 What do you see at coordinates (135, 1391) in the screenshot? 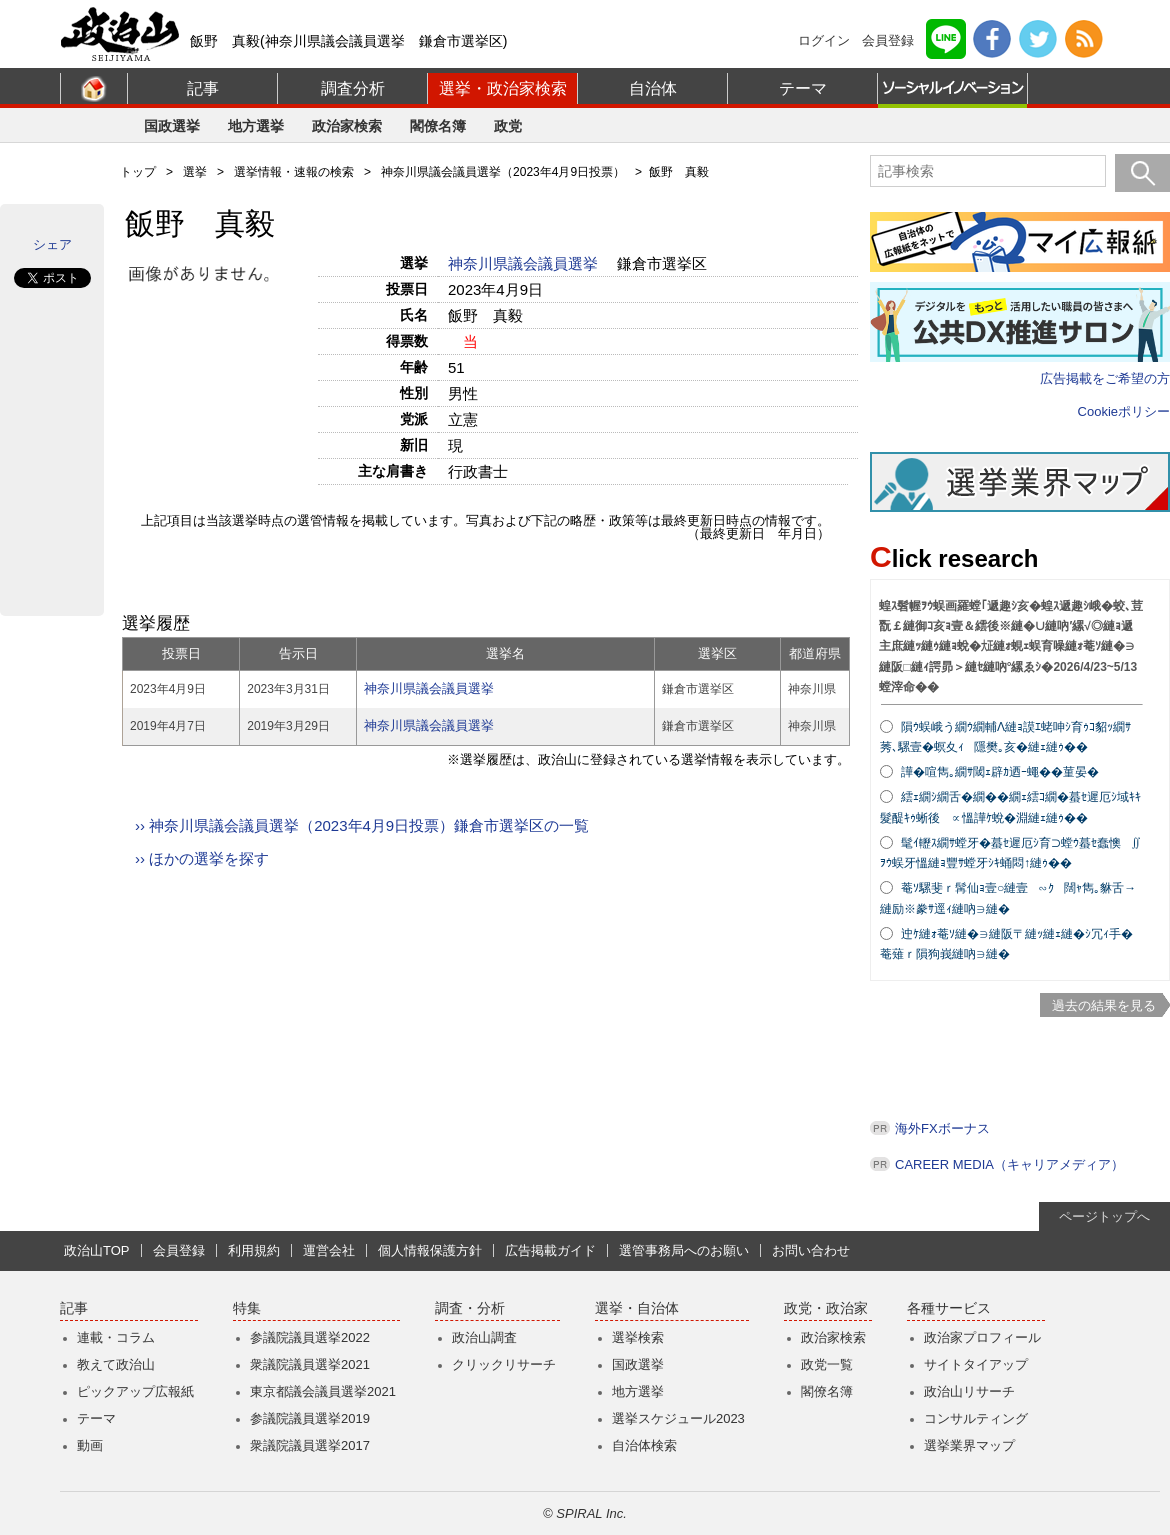
I see `ピックアップ広報紙` at bounding box center [135, 1391].